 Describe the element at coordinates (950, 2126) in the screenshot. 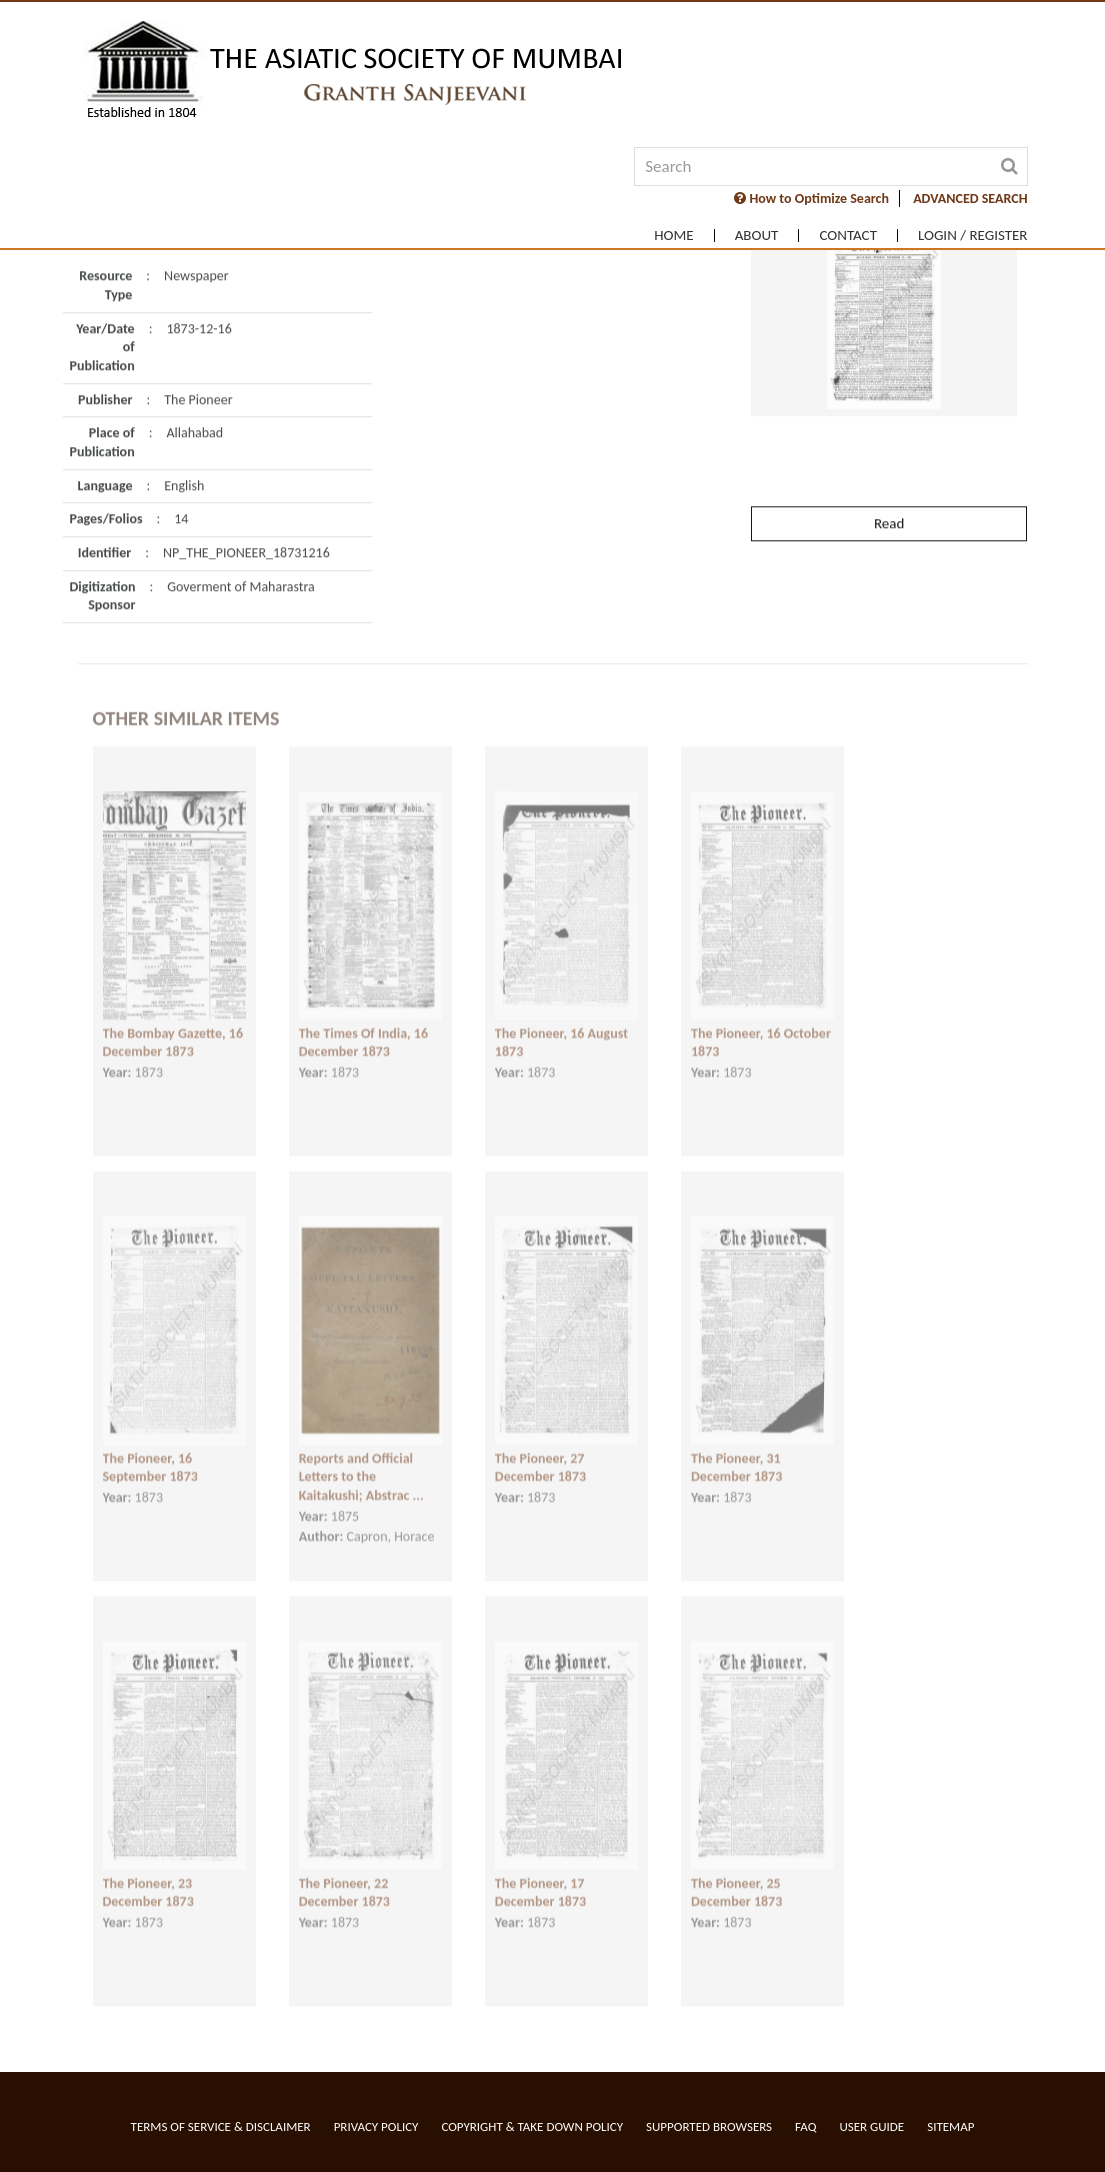

I see `Sitemap` at that location.